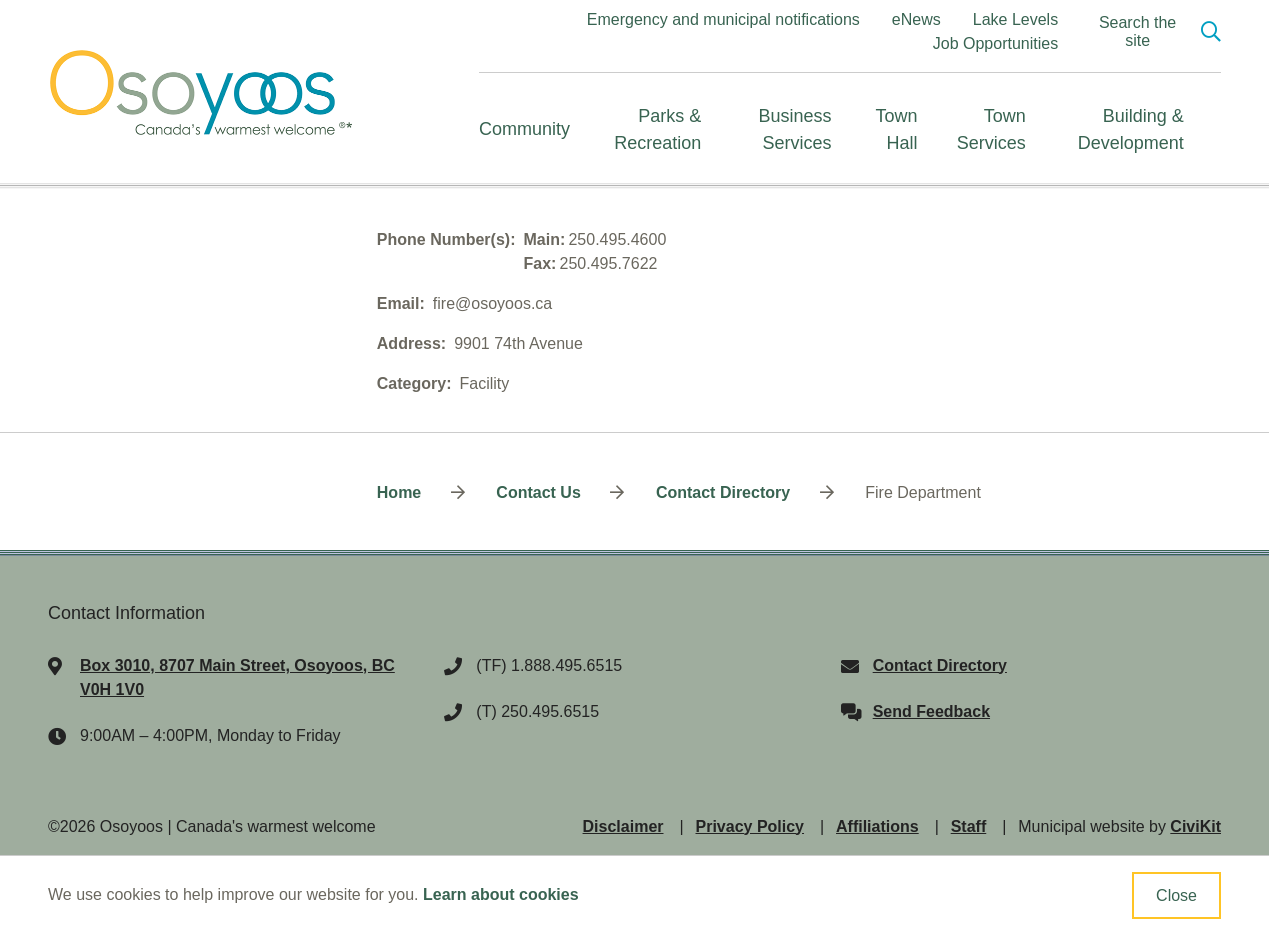  What do you see at coordinates (723, 492) in the screenshot?
I see `Contact Directory` at bounding box center [723, 492].